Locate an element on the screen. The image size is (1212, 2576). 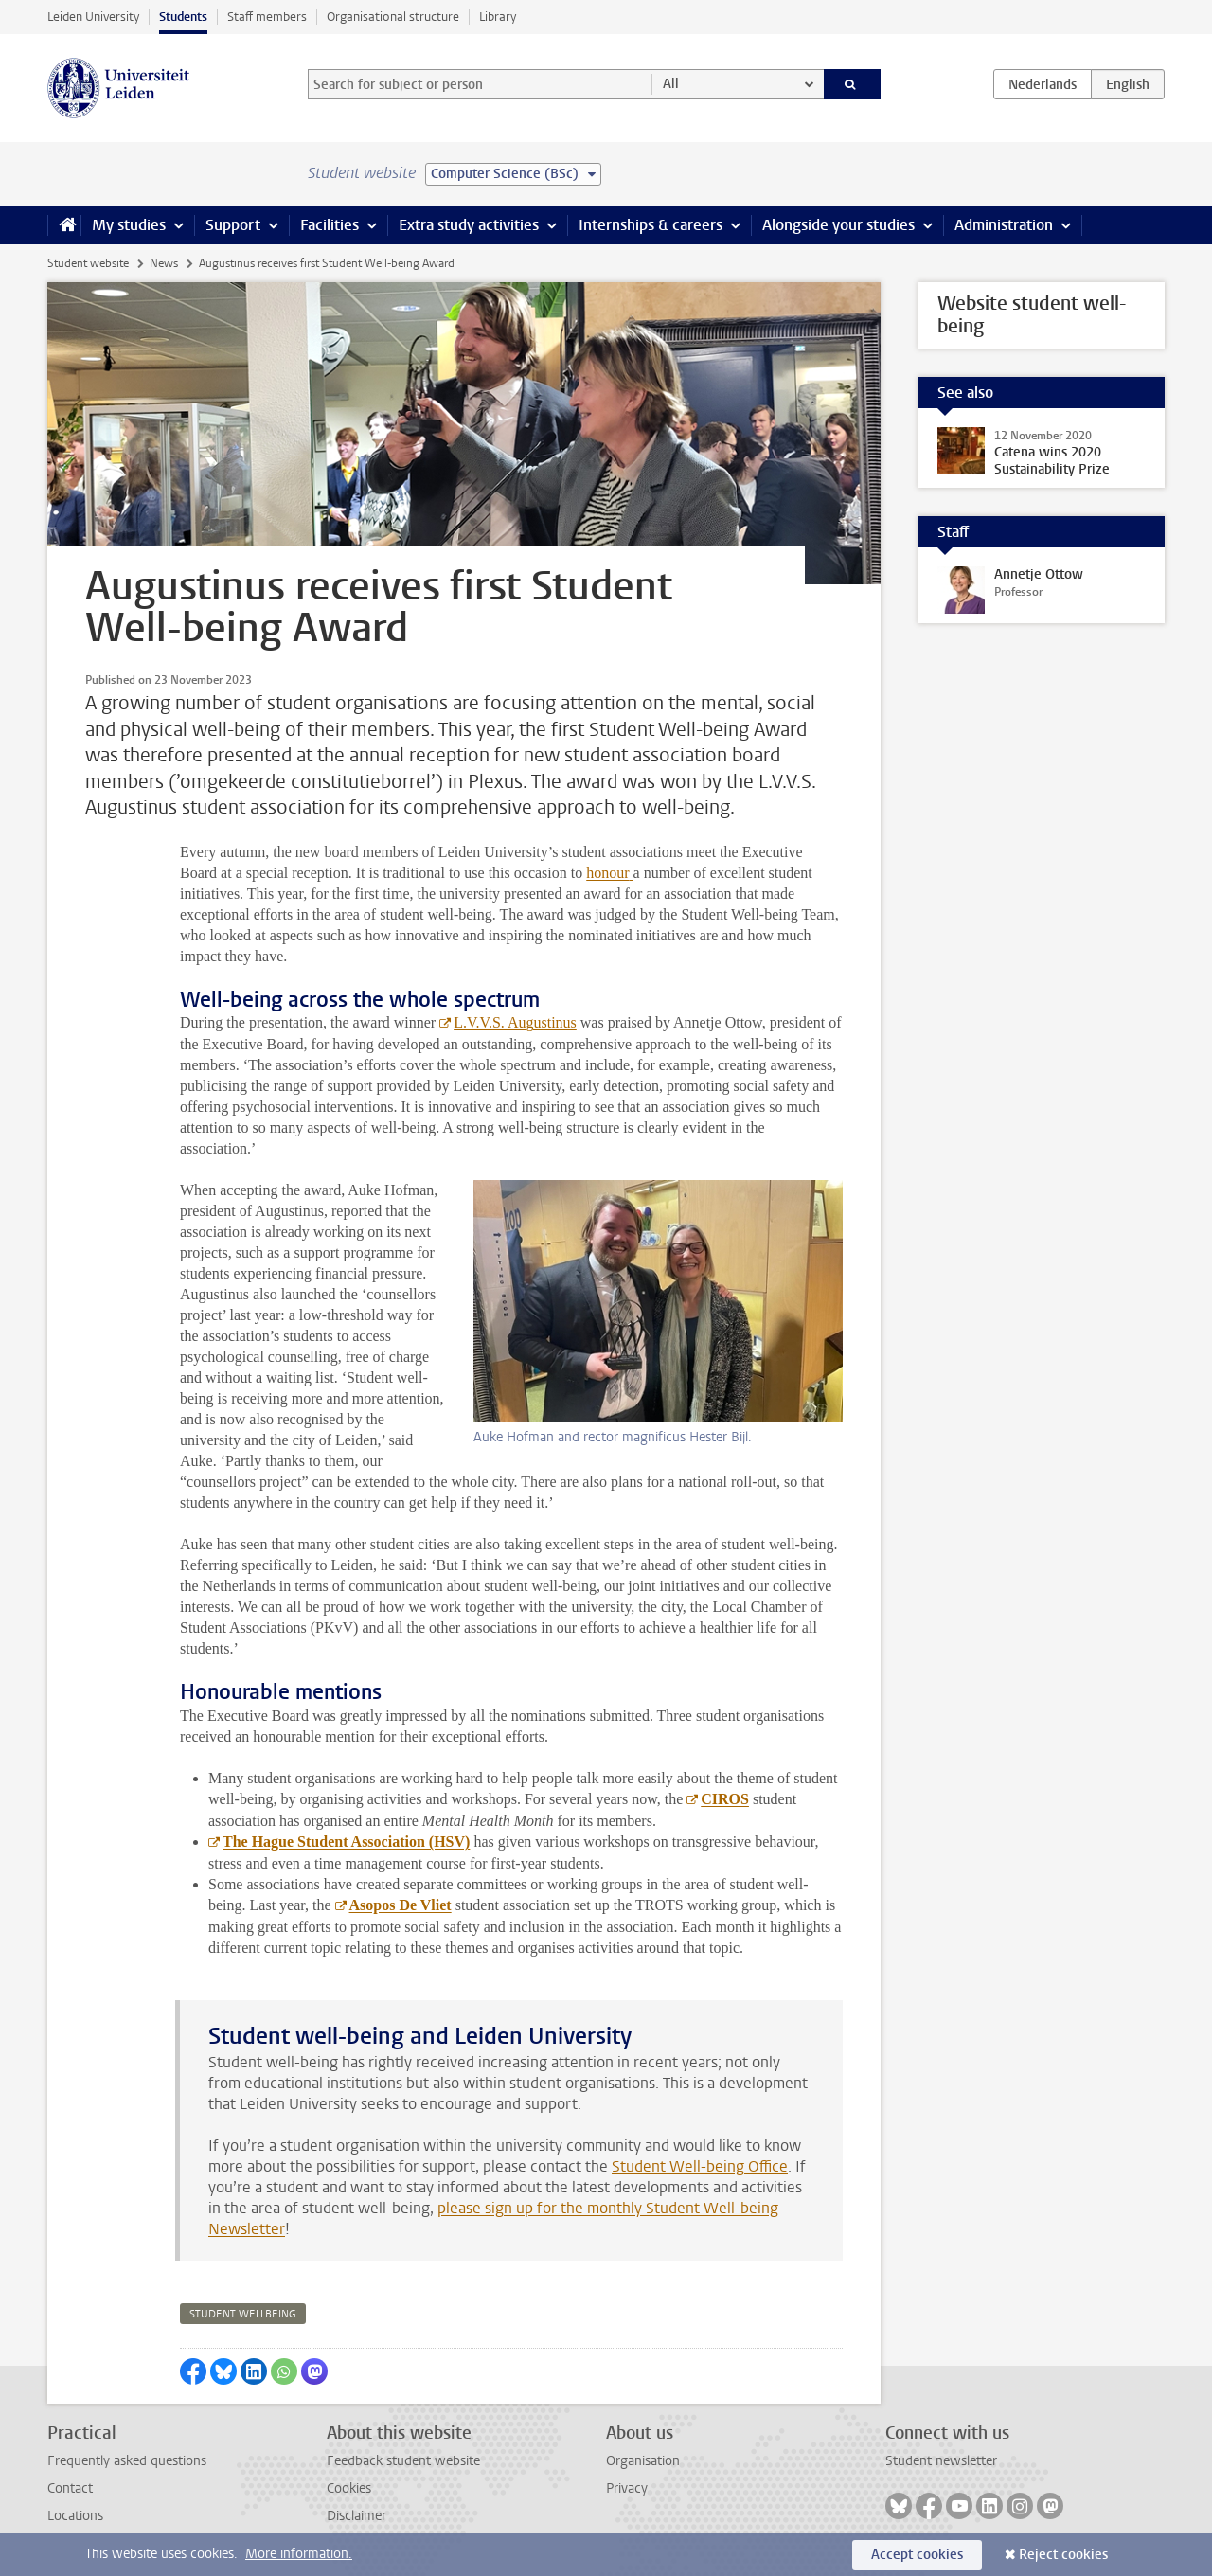
Organisation is located at coordinates (643, 2461).